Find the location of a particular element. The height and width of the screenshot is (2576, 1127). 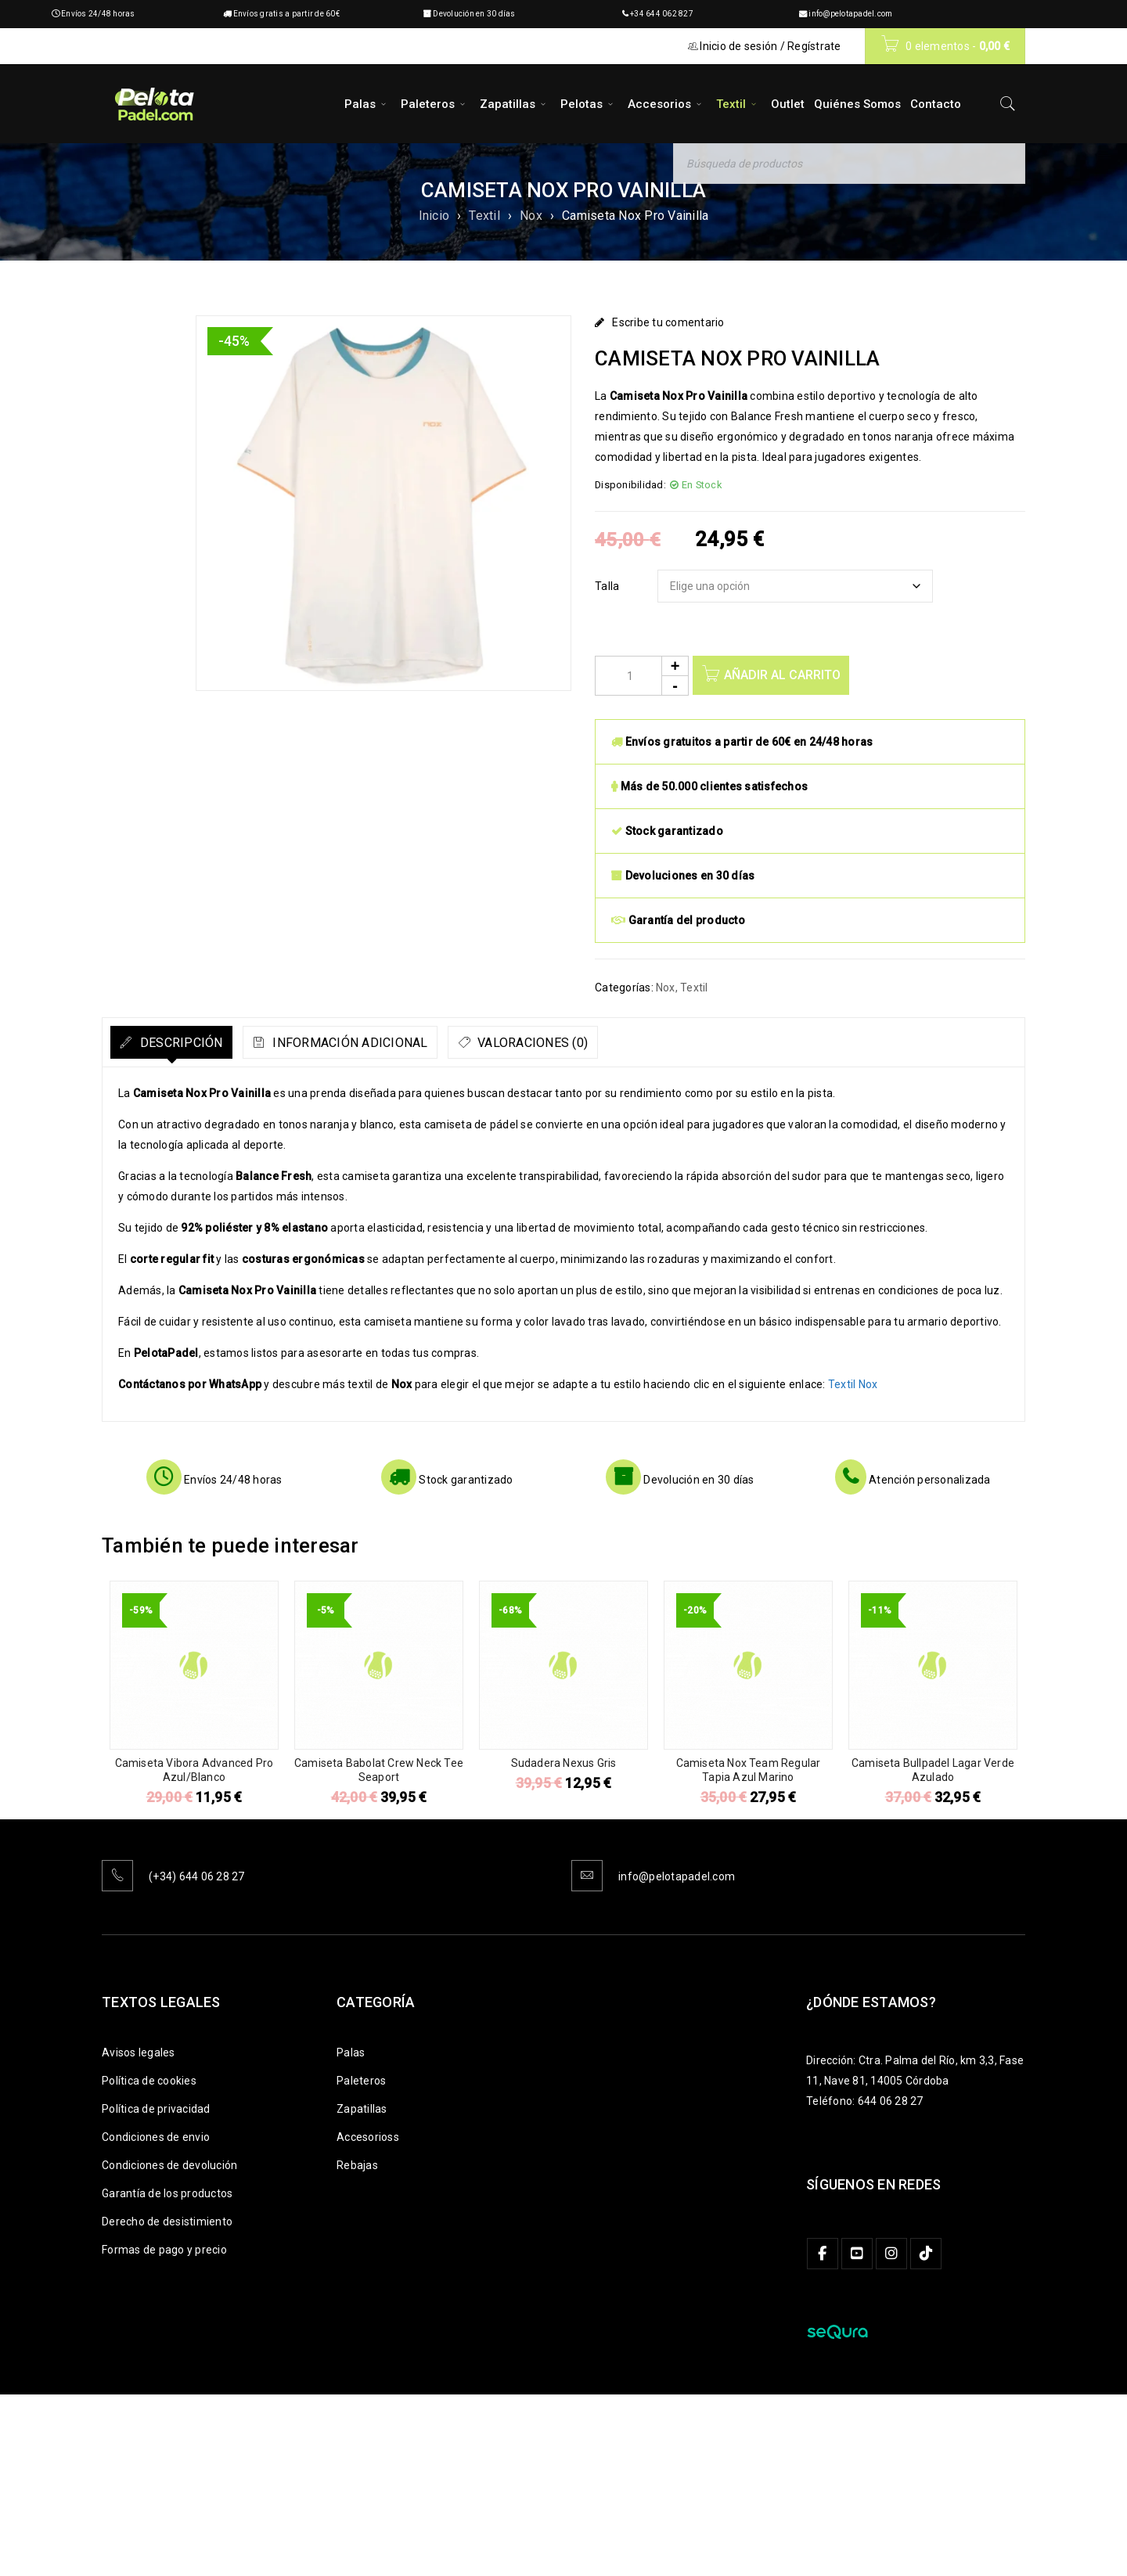

Palas is located at coordinates (351, 2052).